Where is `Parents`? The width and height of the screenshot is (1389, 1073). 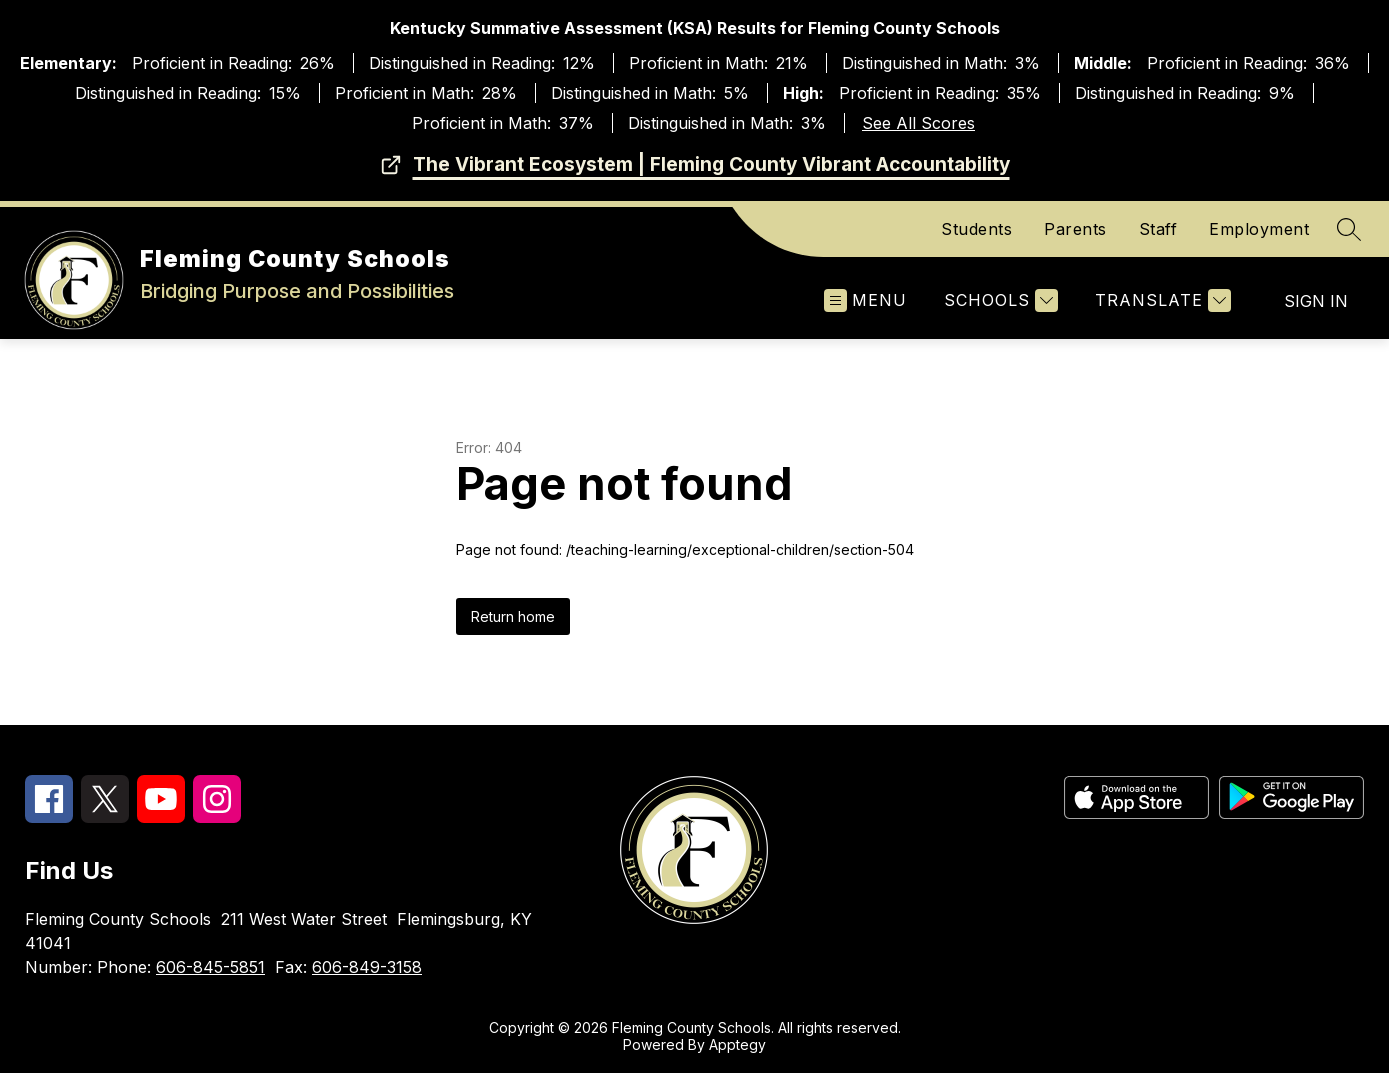 Parents is located at coordinates (1075, 229).